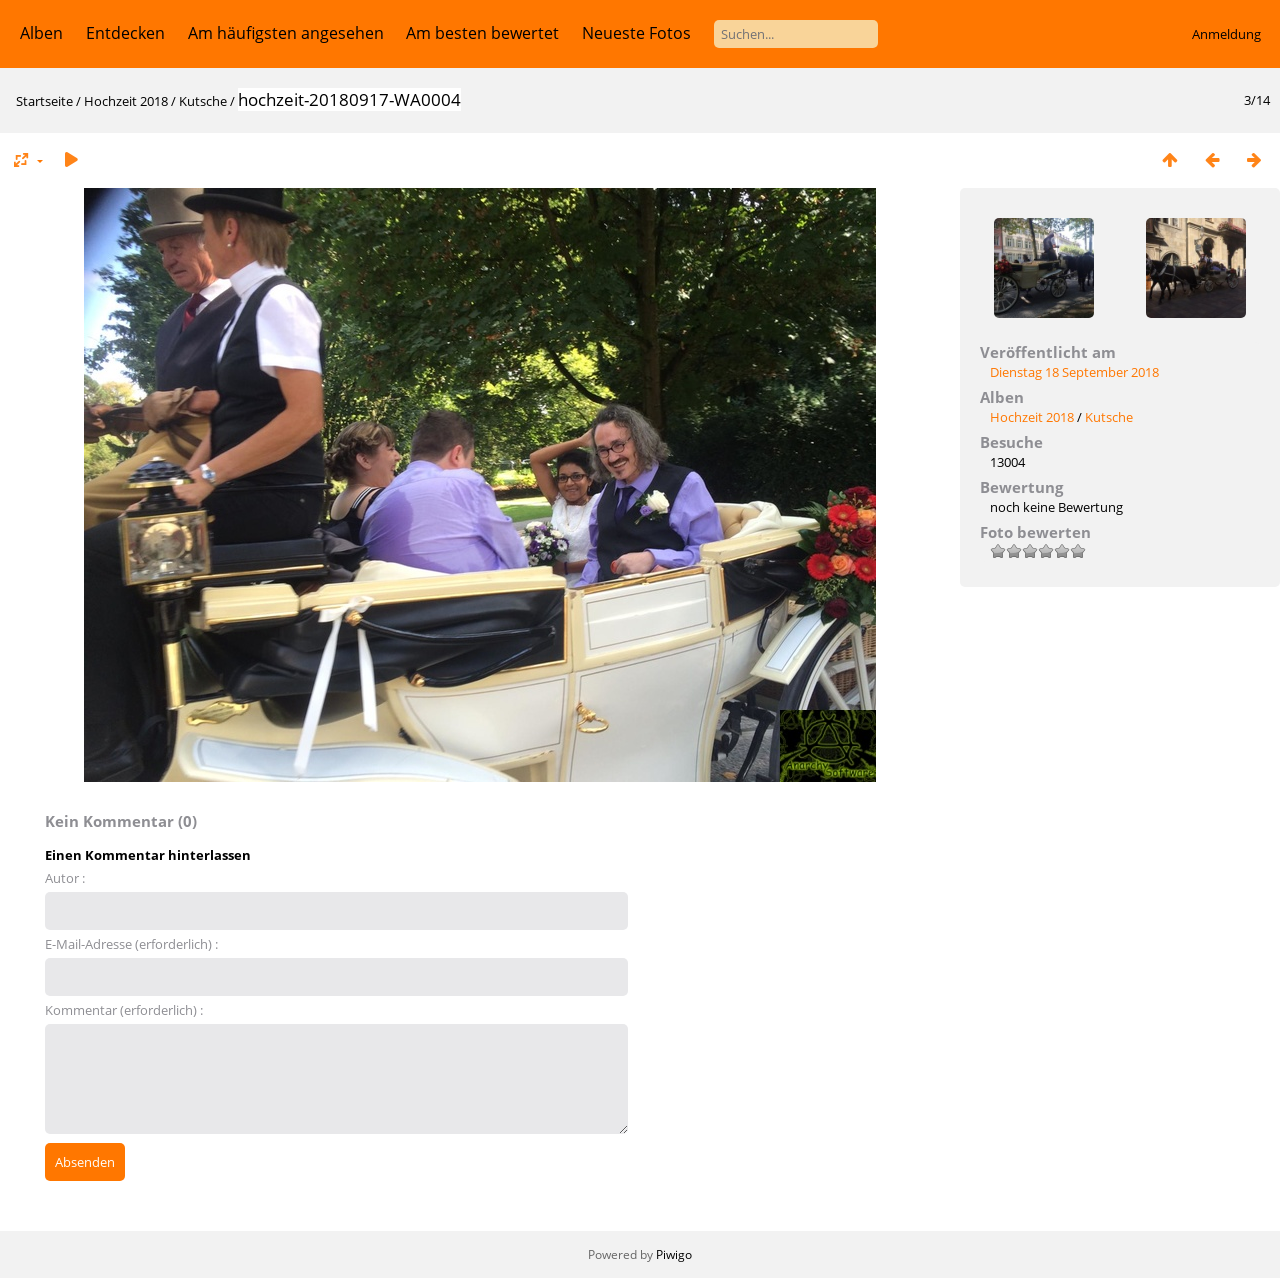  Describe the element at coordinates (1074, 372) in the screenshot. I see `Dienstag 18 September 2018` at that location.